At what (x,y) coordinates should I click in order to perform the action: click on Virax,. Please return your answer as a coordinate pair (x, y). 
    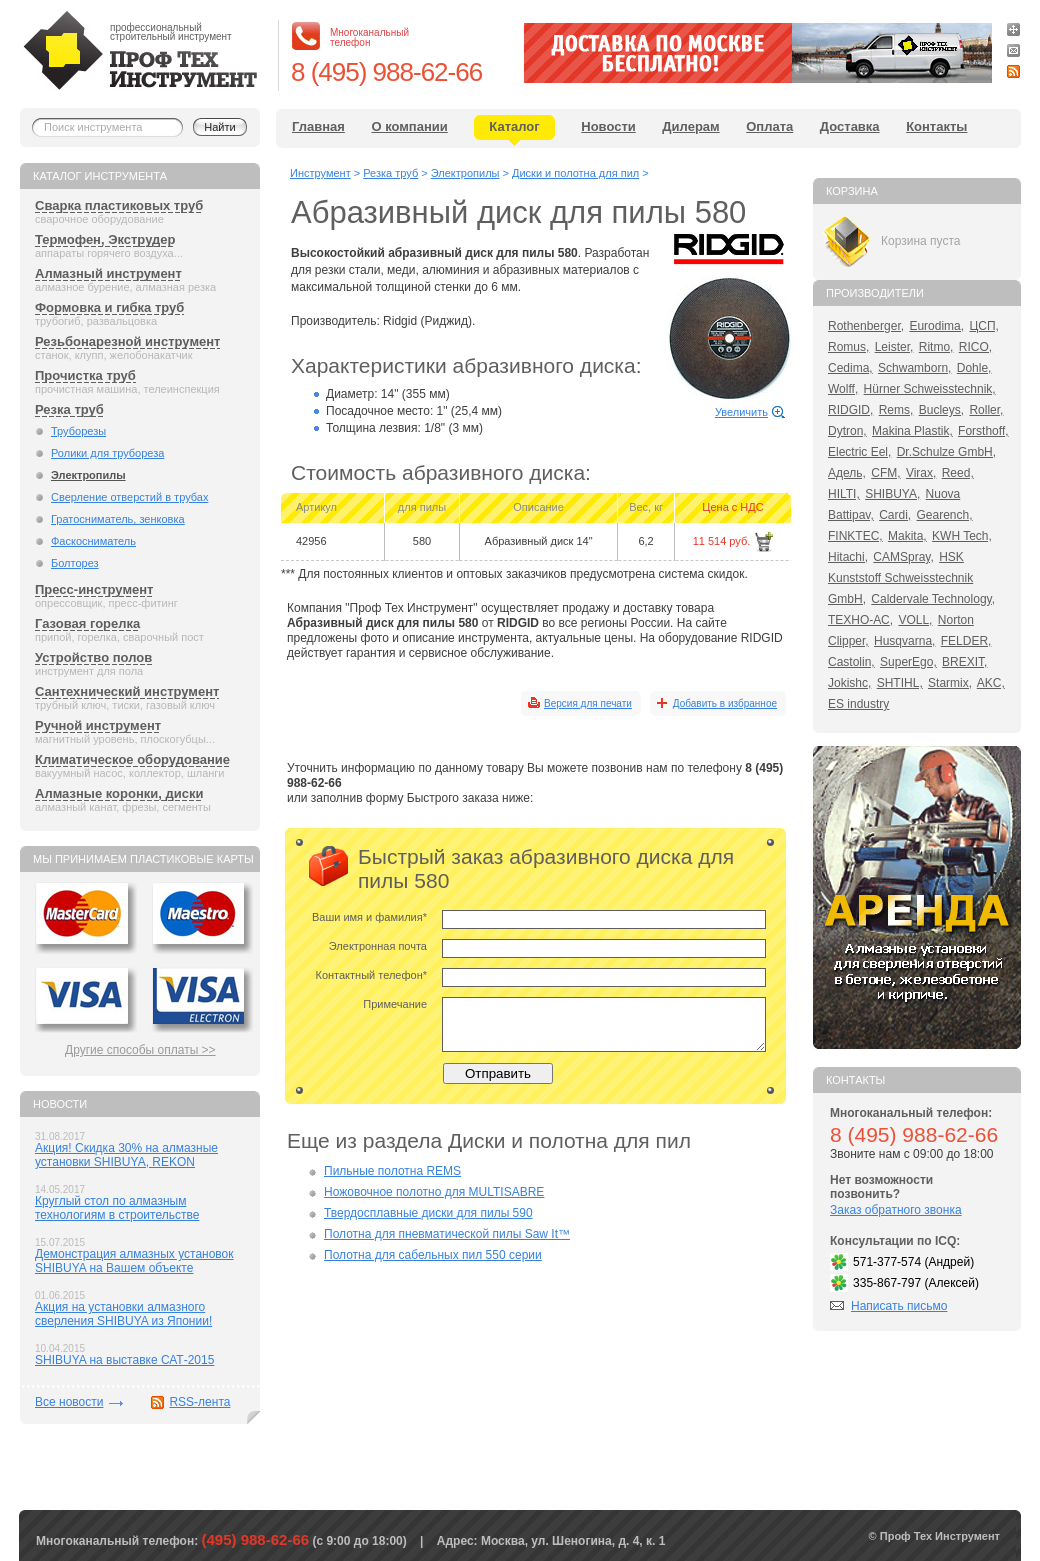
    Looking at the image, I should click on (921, 473).